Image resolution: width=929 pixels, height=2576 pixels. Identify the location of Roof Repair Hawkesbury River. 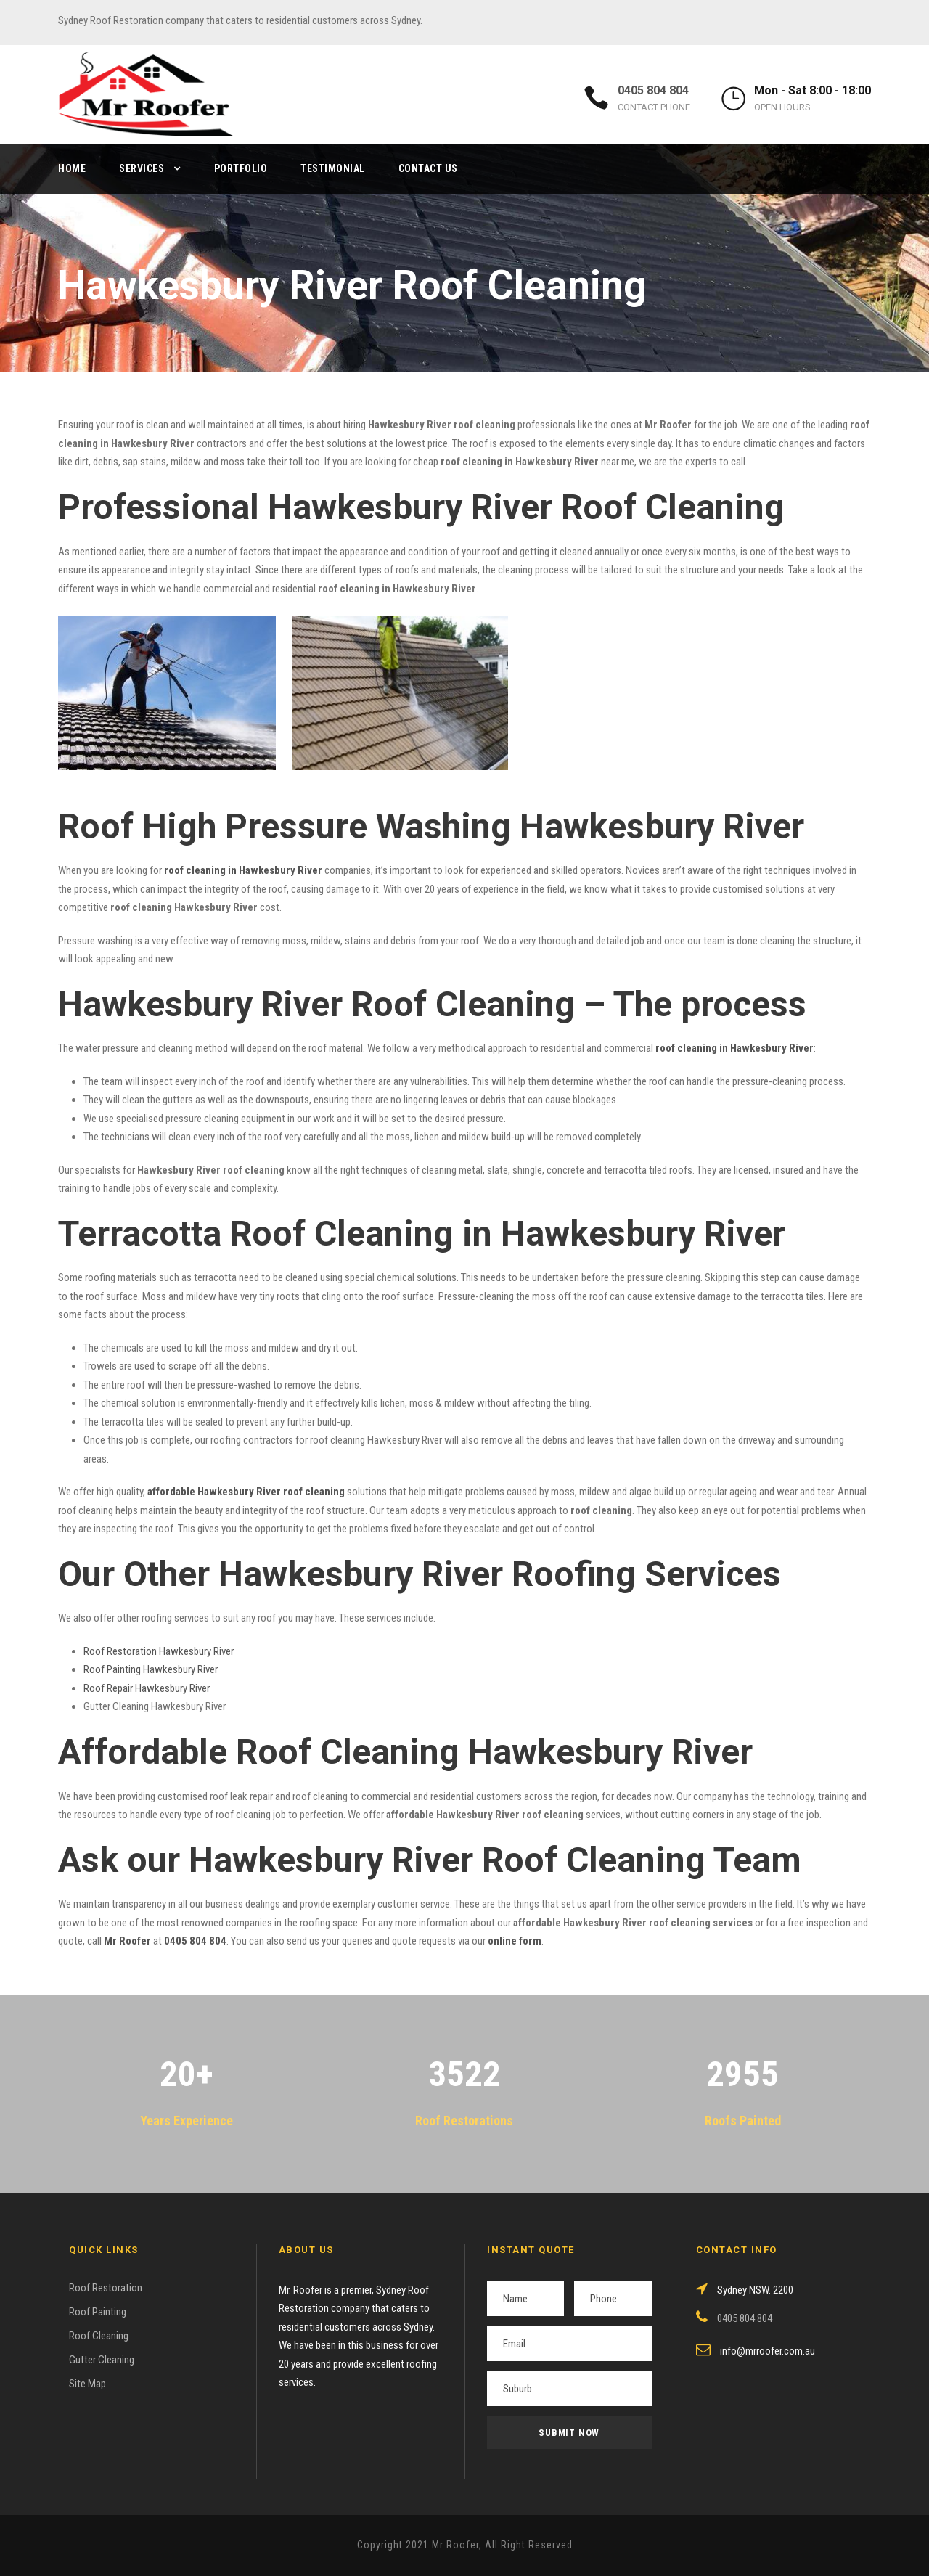
(146, 1688).